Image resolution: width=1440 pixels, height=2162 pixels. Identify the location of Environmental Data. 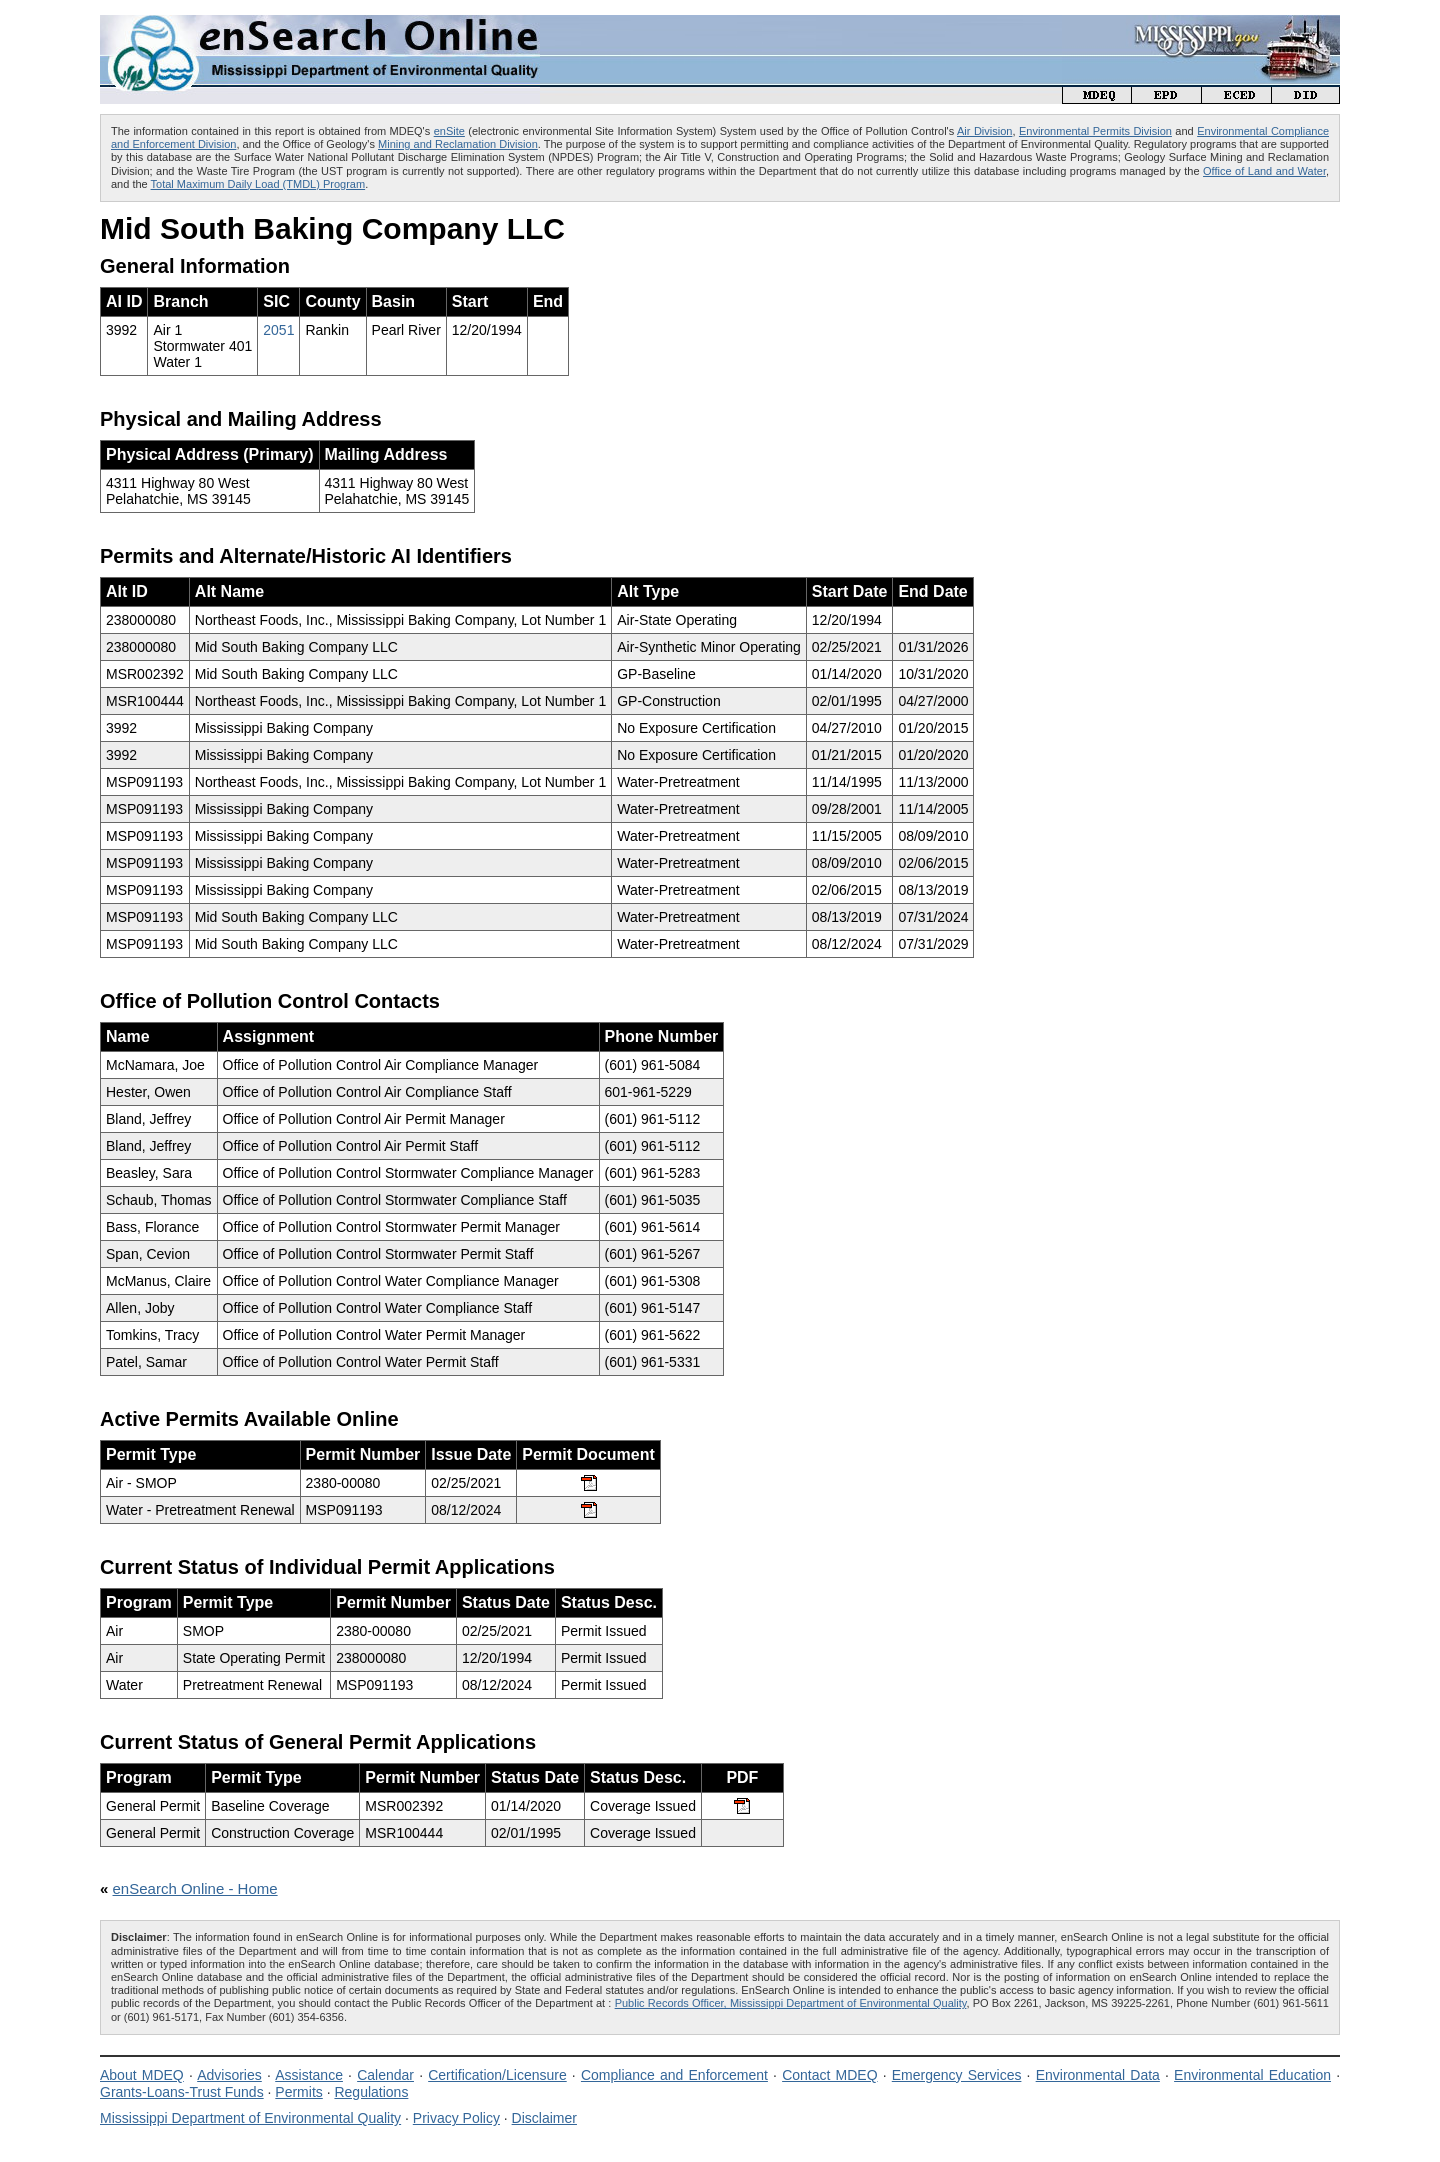
(1098, 2075).